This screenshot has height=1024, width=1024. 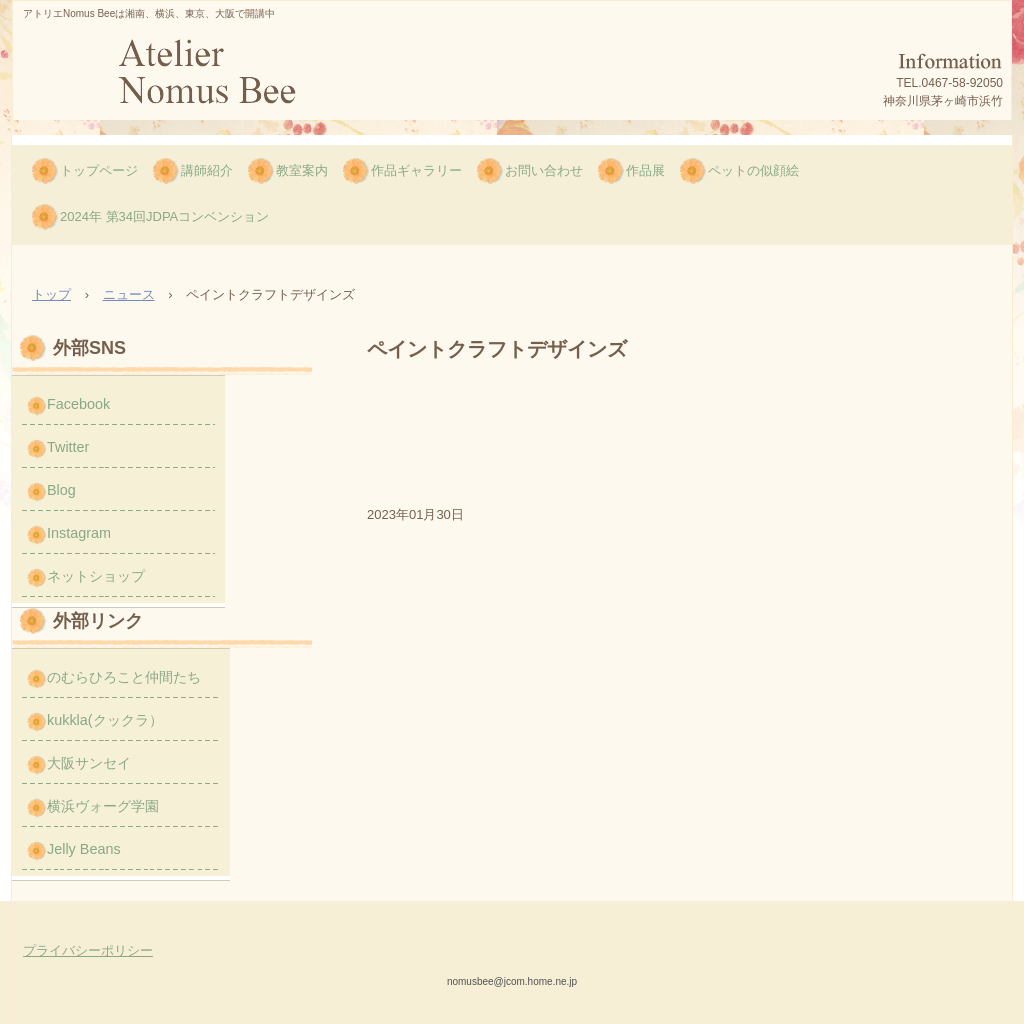 What do you see at coordinates (205, 77) in the screenshot?
I see `のむら ひろこのNomus Bee` at bounding box center [205, 77].